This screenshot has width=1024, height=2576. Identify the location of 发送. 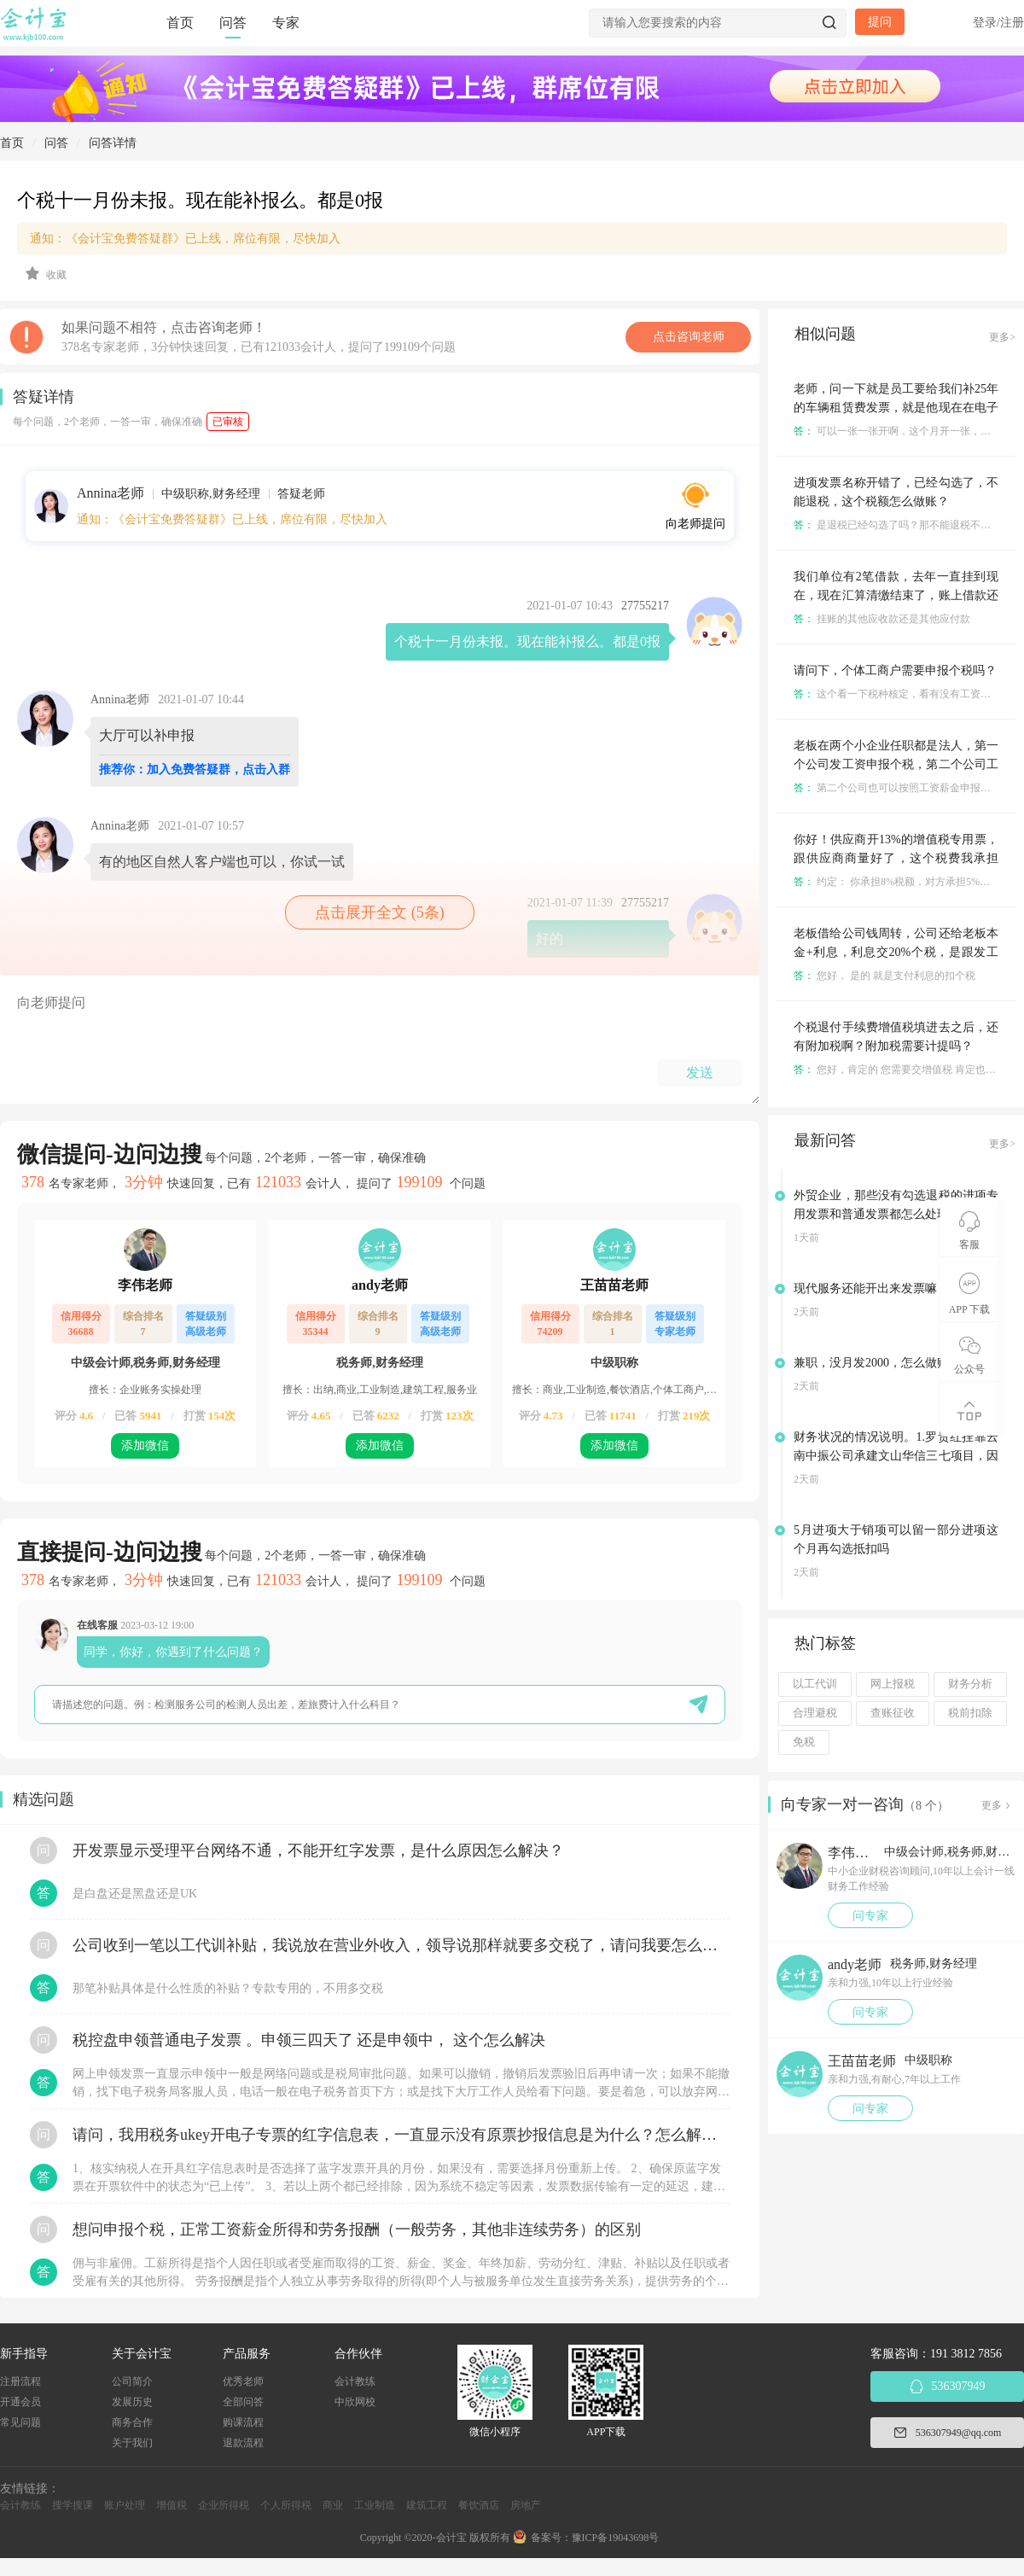
(699, 1072).